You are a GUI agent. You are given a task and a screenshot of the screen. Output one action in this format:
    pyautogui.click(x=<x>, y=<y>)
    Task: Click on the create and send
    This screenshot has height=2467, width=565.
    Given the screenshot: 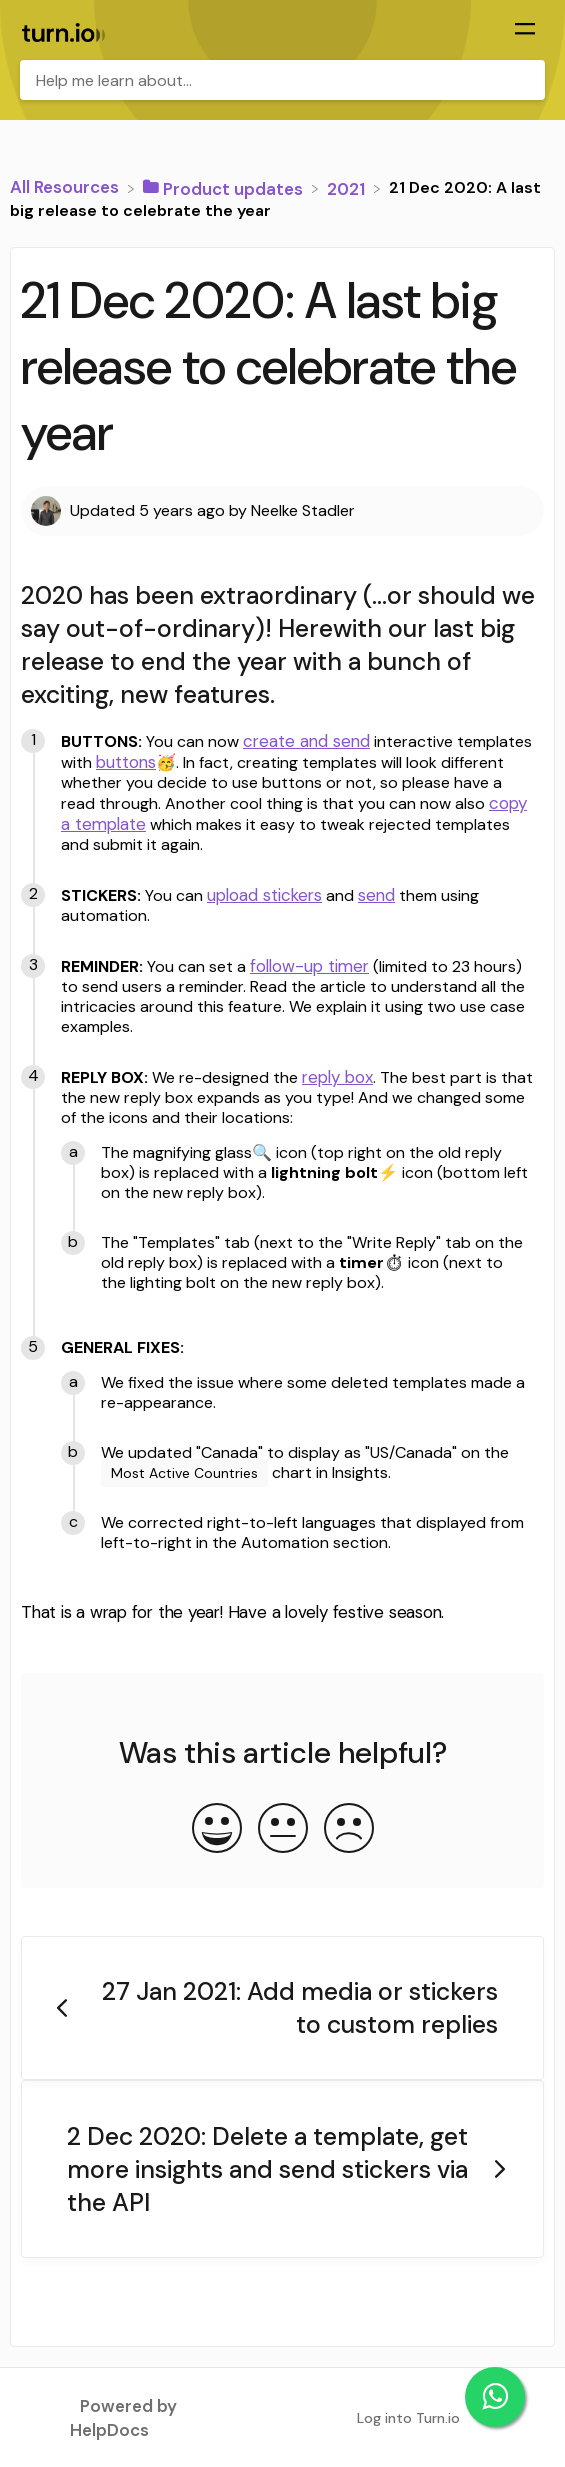 What is the action you would take?
    pyautogui.click(x=306, y=741)
    